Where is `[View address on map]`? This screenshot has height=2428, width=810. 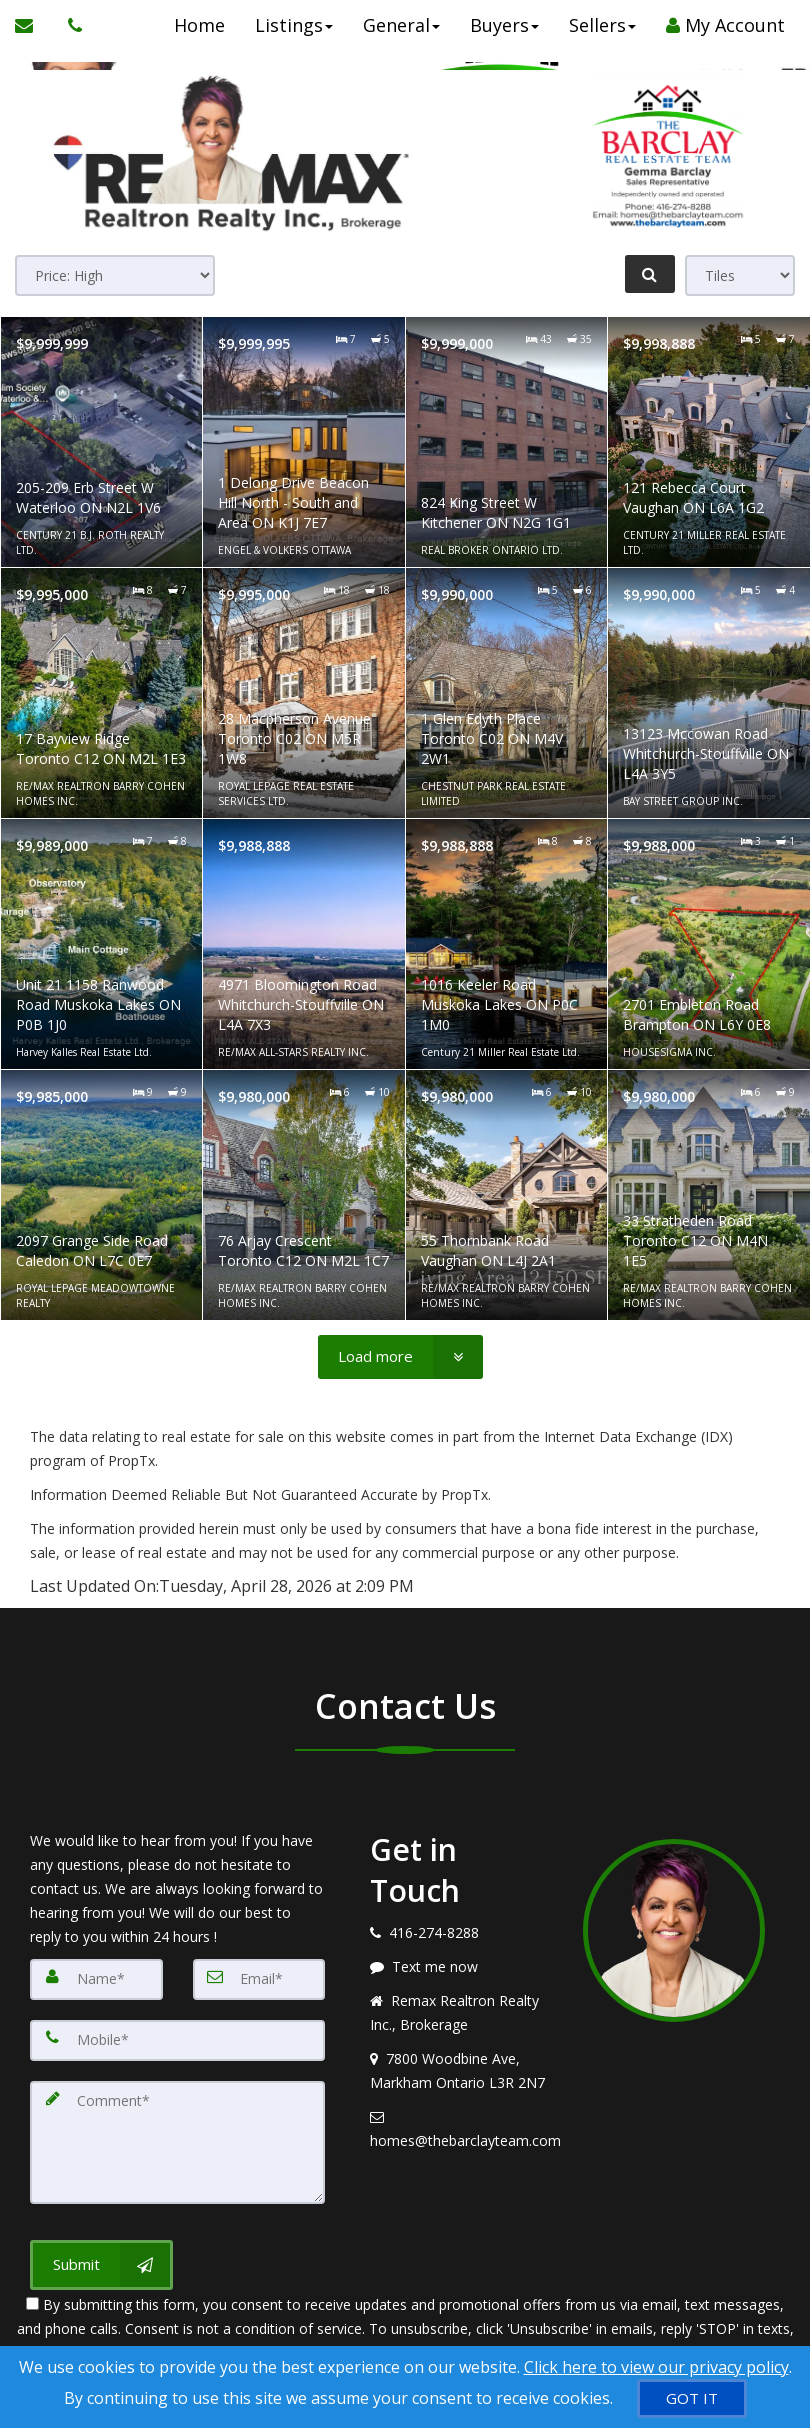 [View address on map] is located at coordinates (461, 2071).